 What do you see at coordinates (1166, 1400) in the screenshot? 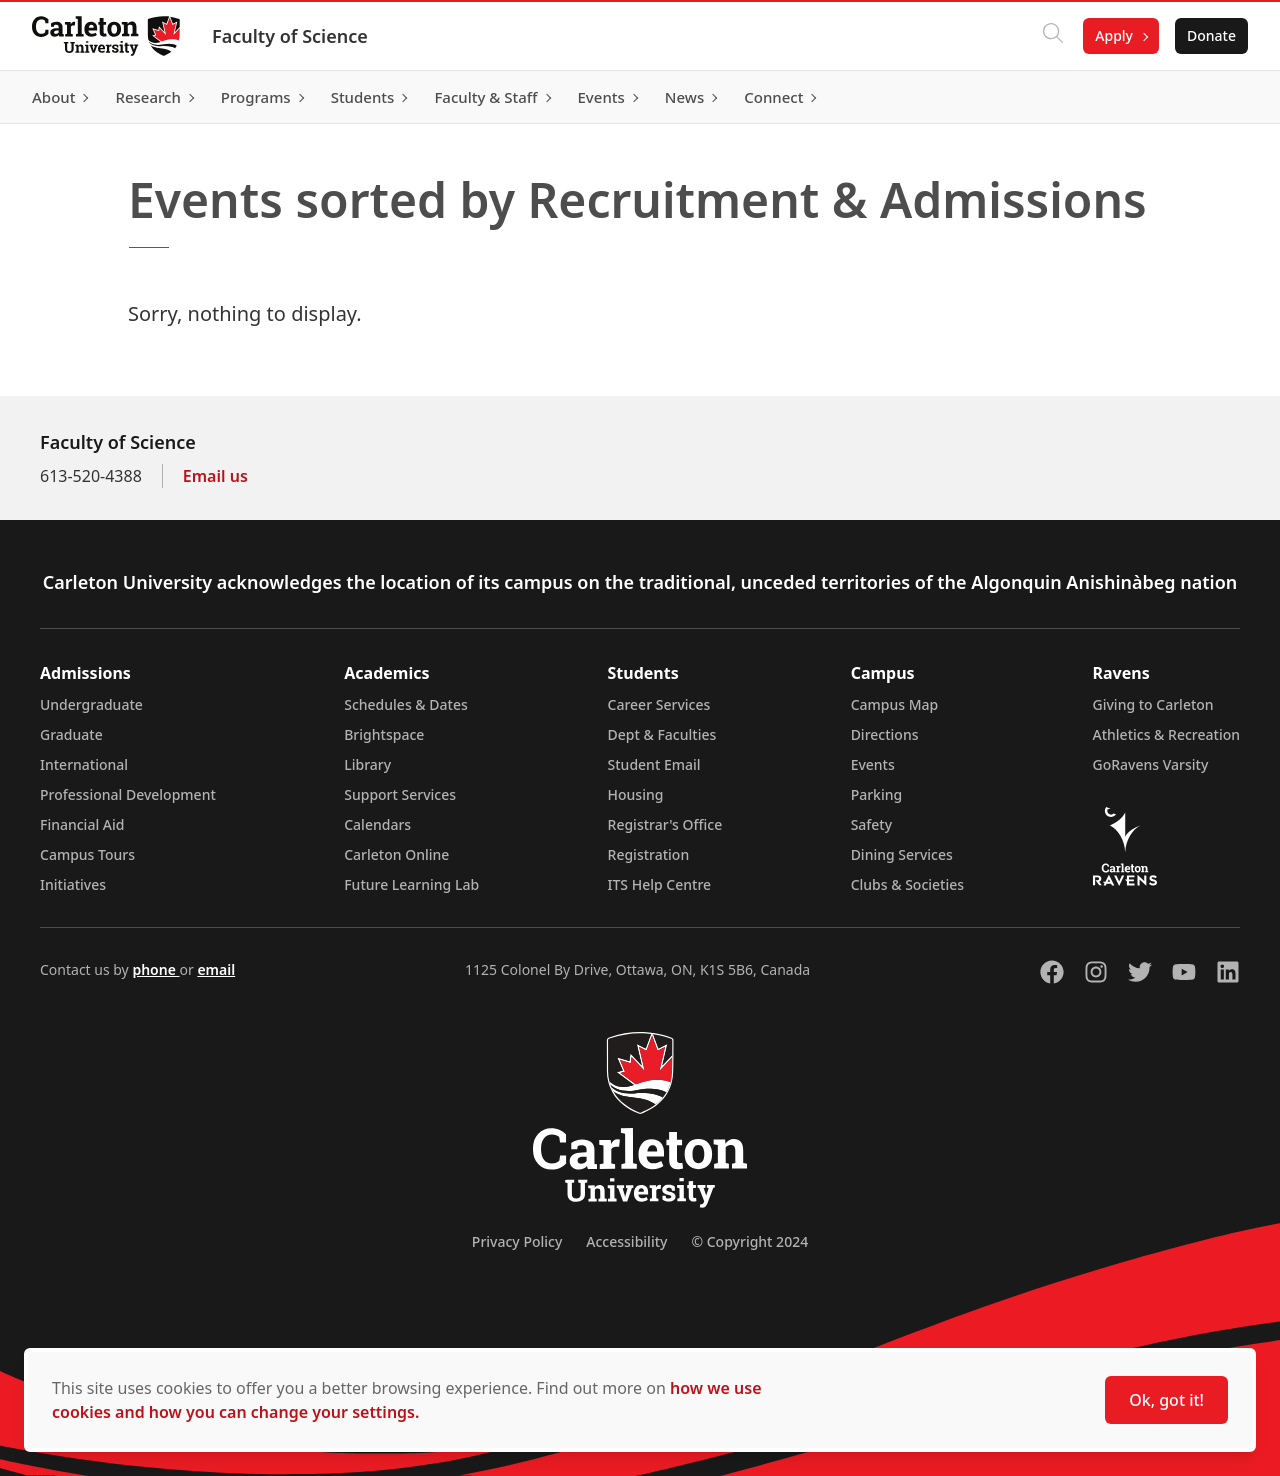
I see `Ok, got it!` at bounding box center [1166, 1400].